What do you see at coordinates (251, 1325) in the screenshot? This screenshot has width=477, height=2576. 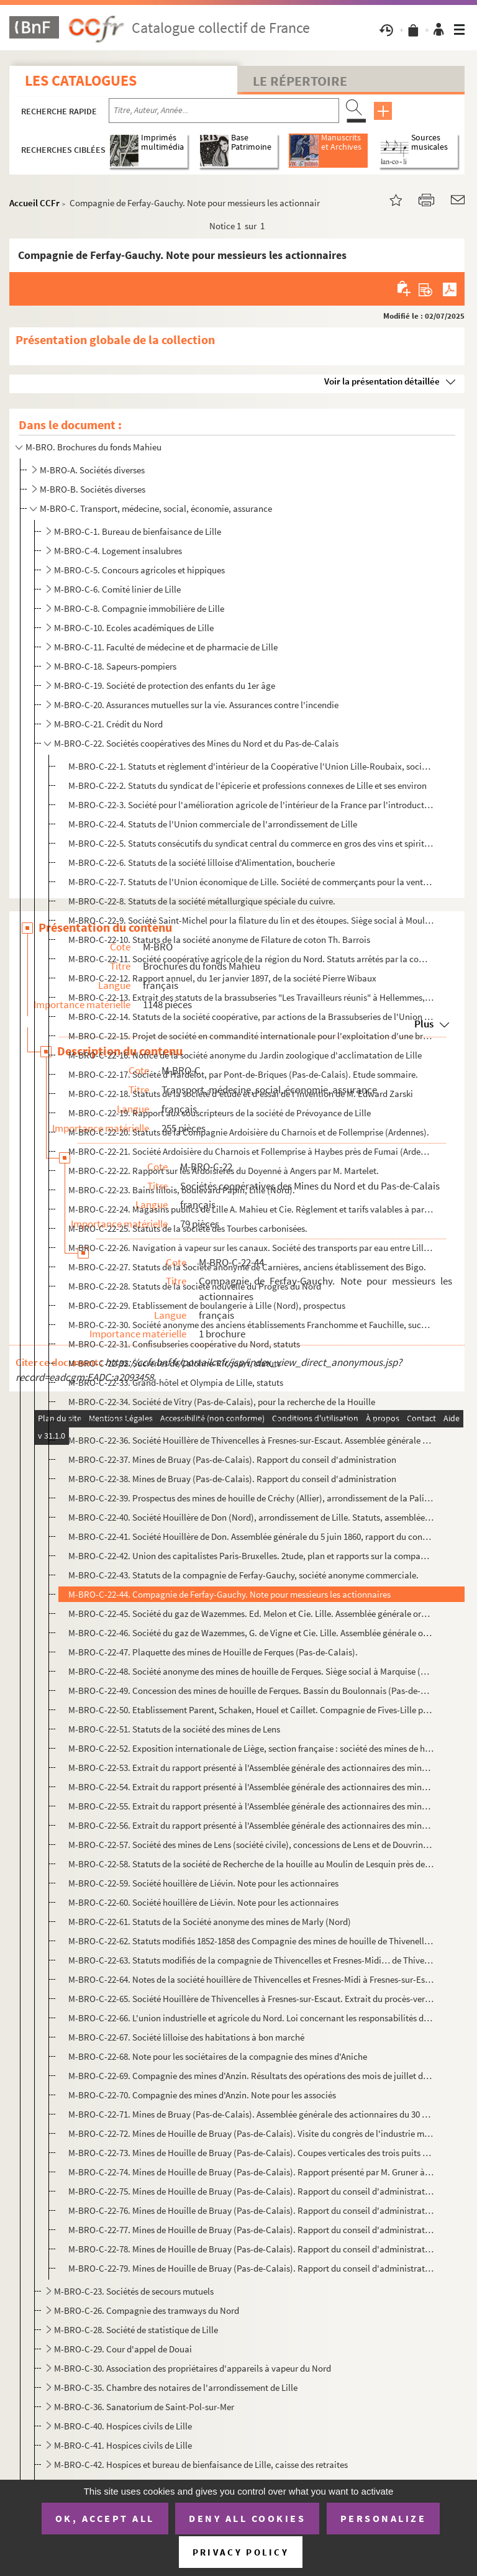 I see `M-BRO-C-22-30. Société anonyme des anciens établissements Franchomme et Fauchille, successeurs de Delespaul-Havez, ...` at bounding box center [251, 1325].